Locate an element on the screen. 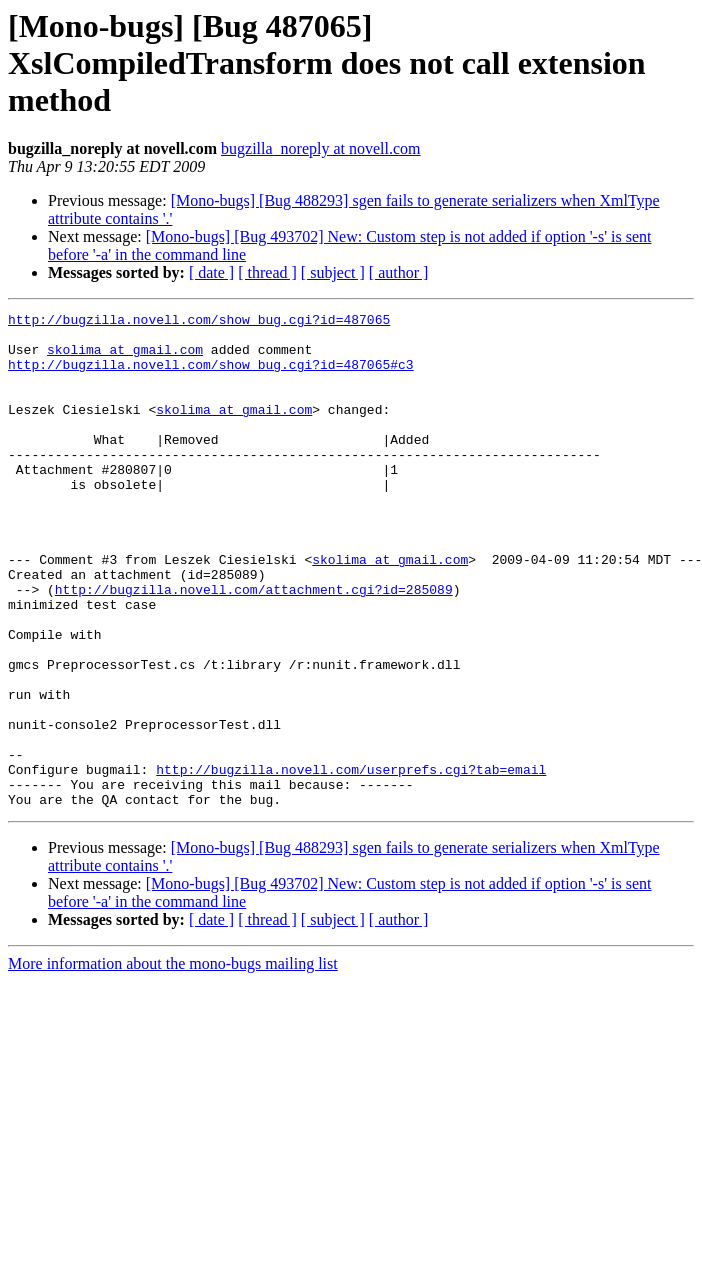 This screenshot has height=1280, width=702. http://bugzilla.novell.com/show_bug.cgi?id=487065#c3 is located at coordinates (211, 376).